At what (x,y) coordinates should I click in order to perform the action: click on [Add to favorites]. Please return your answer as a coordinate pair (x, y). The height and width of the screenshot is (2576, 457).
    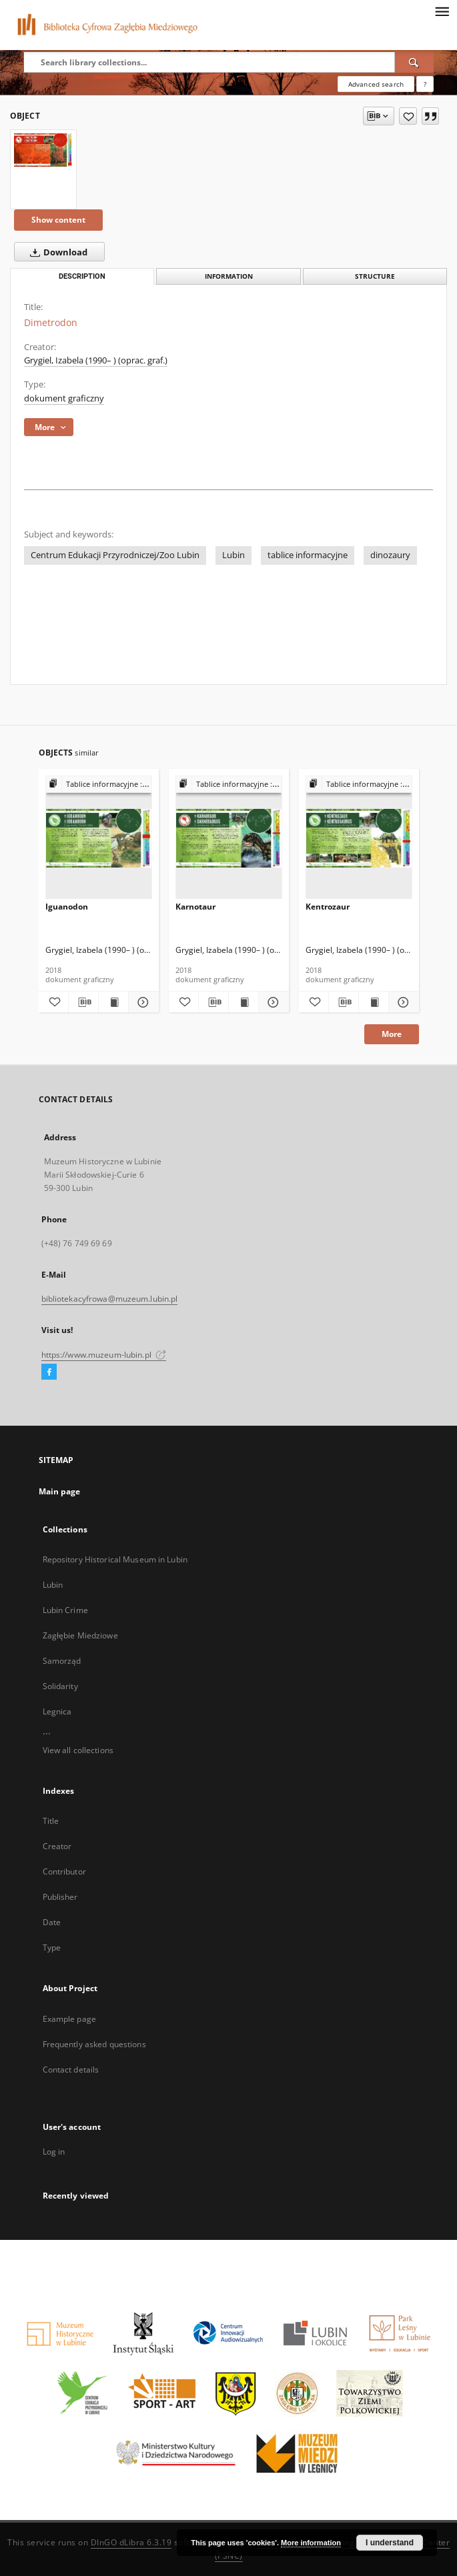
    Looking at the image, I should click on (408, 116).